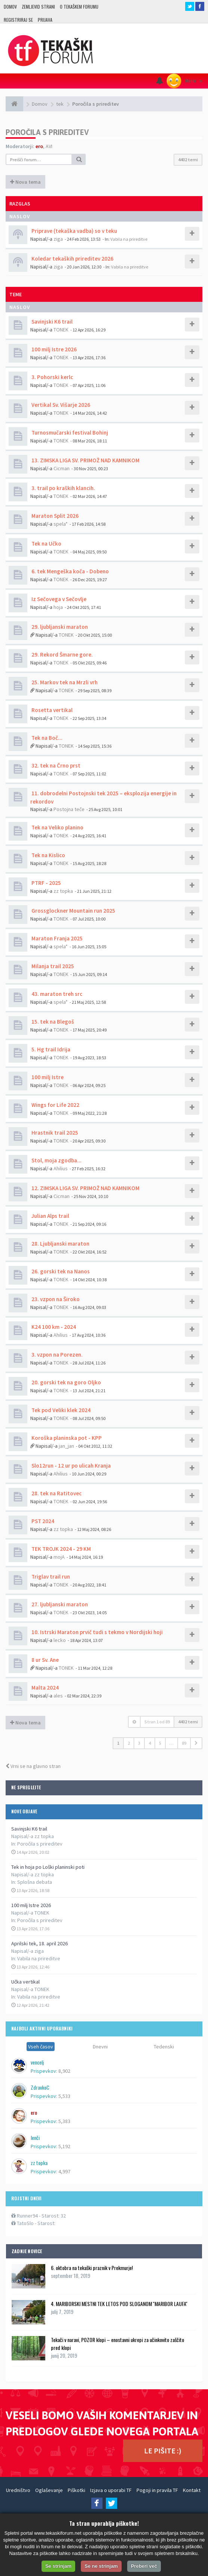 This screenshot has width=208, height=2576. What do you see at coordinates (56, 1354) in the screenshot?
I see `3. vzpon na Porezen.` at bounding box center [56, 1354].